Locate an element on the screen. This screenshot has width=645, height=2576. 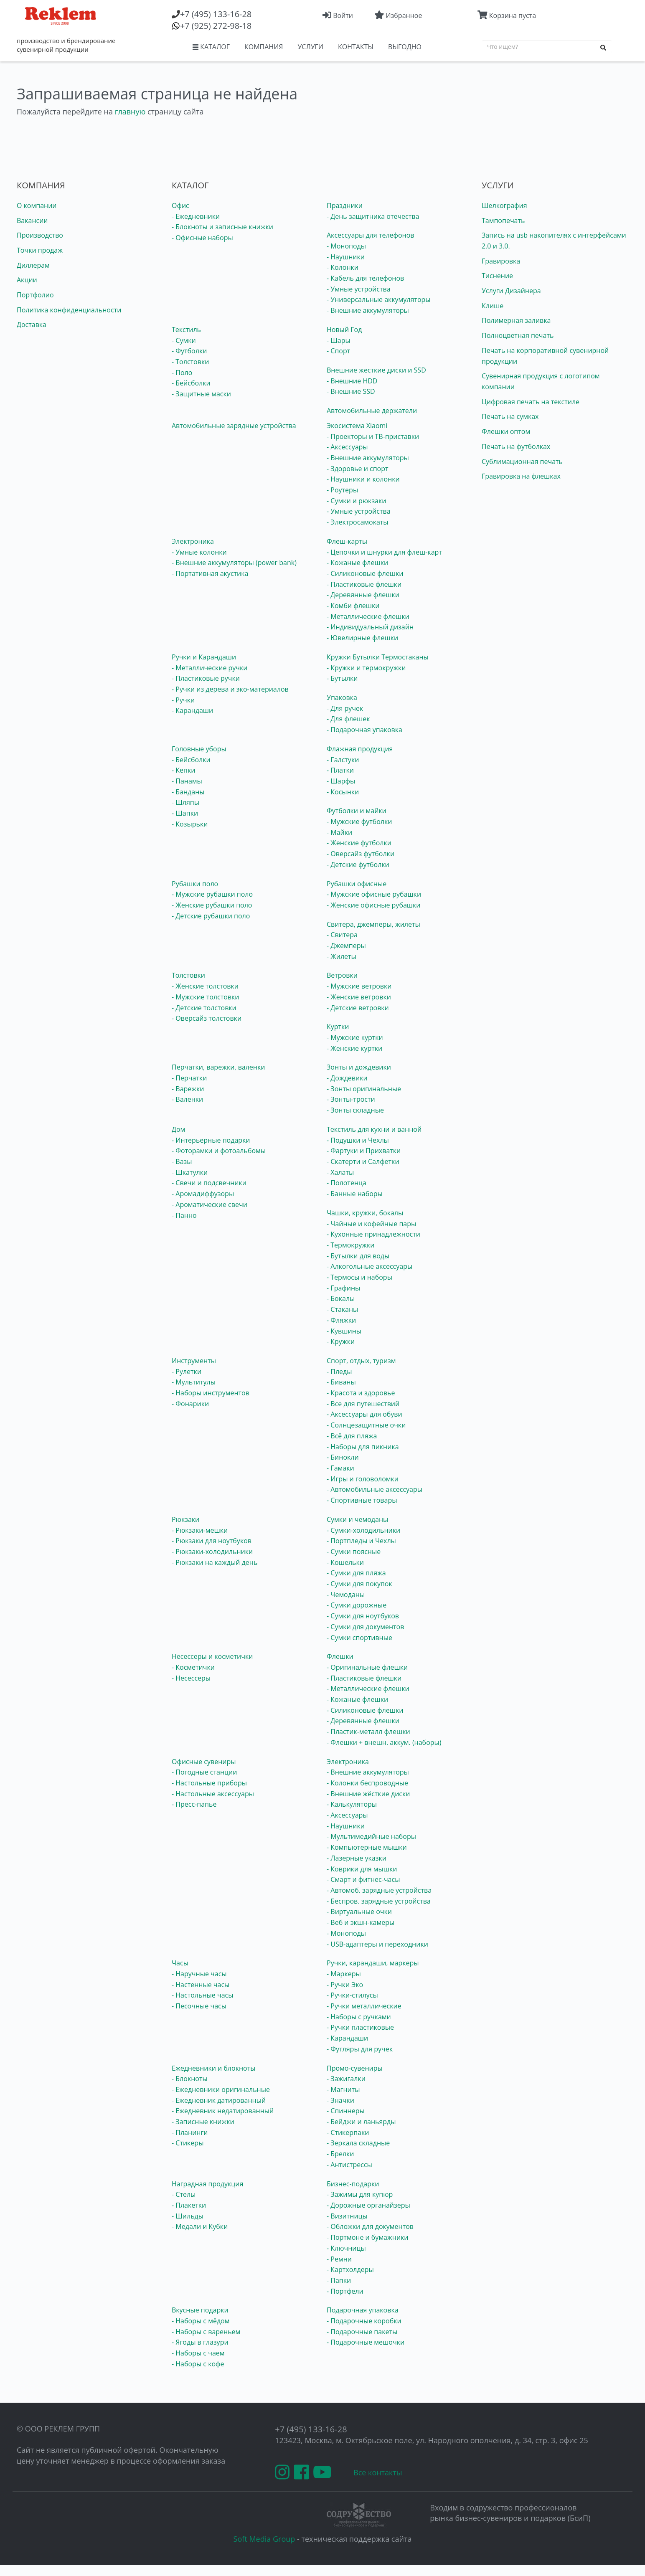
- Детские толстовки is located at coordinates (204, 1007).